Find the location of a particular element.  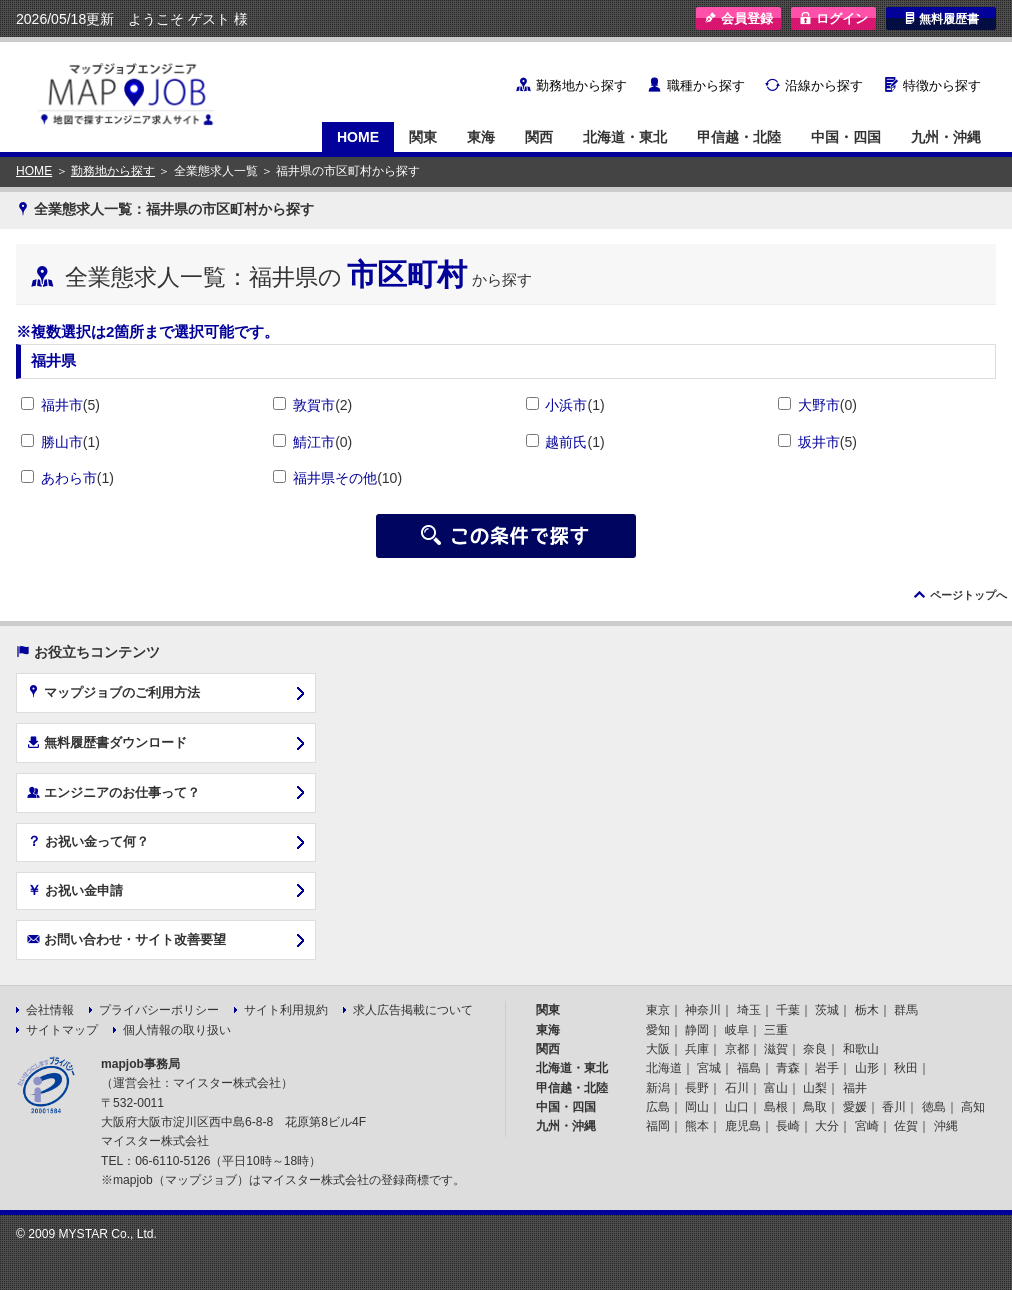

プライバシーポリシー is located at coordinates (159, 1010).